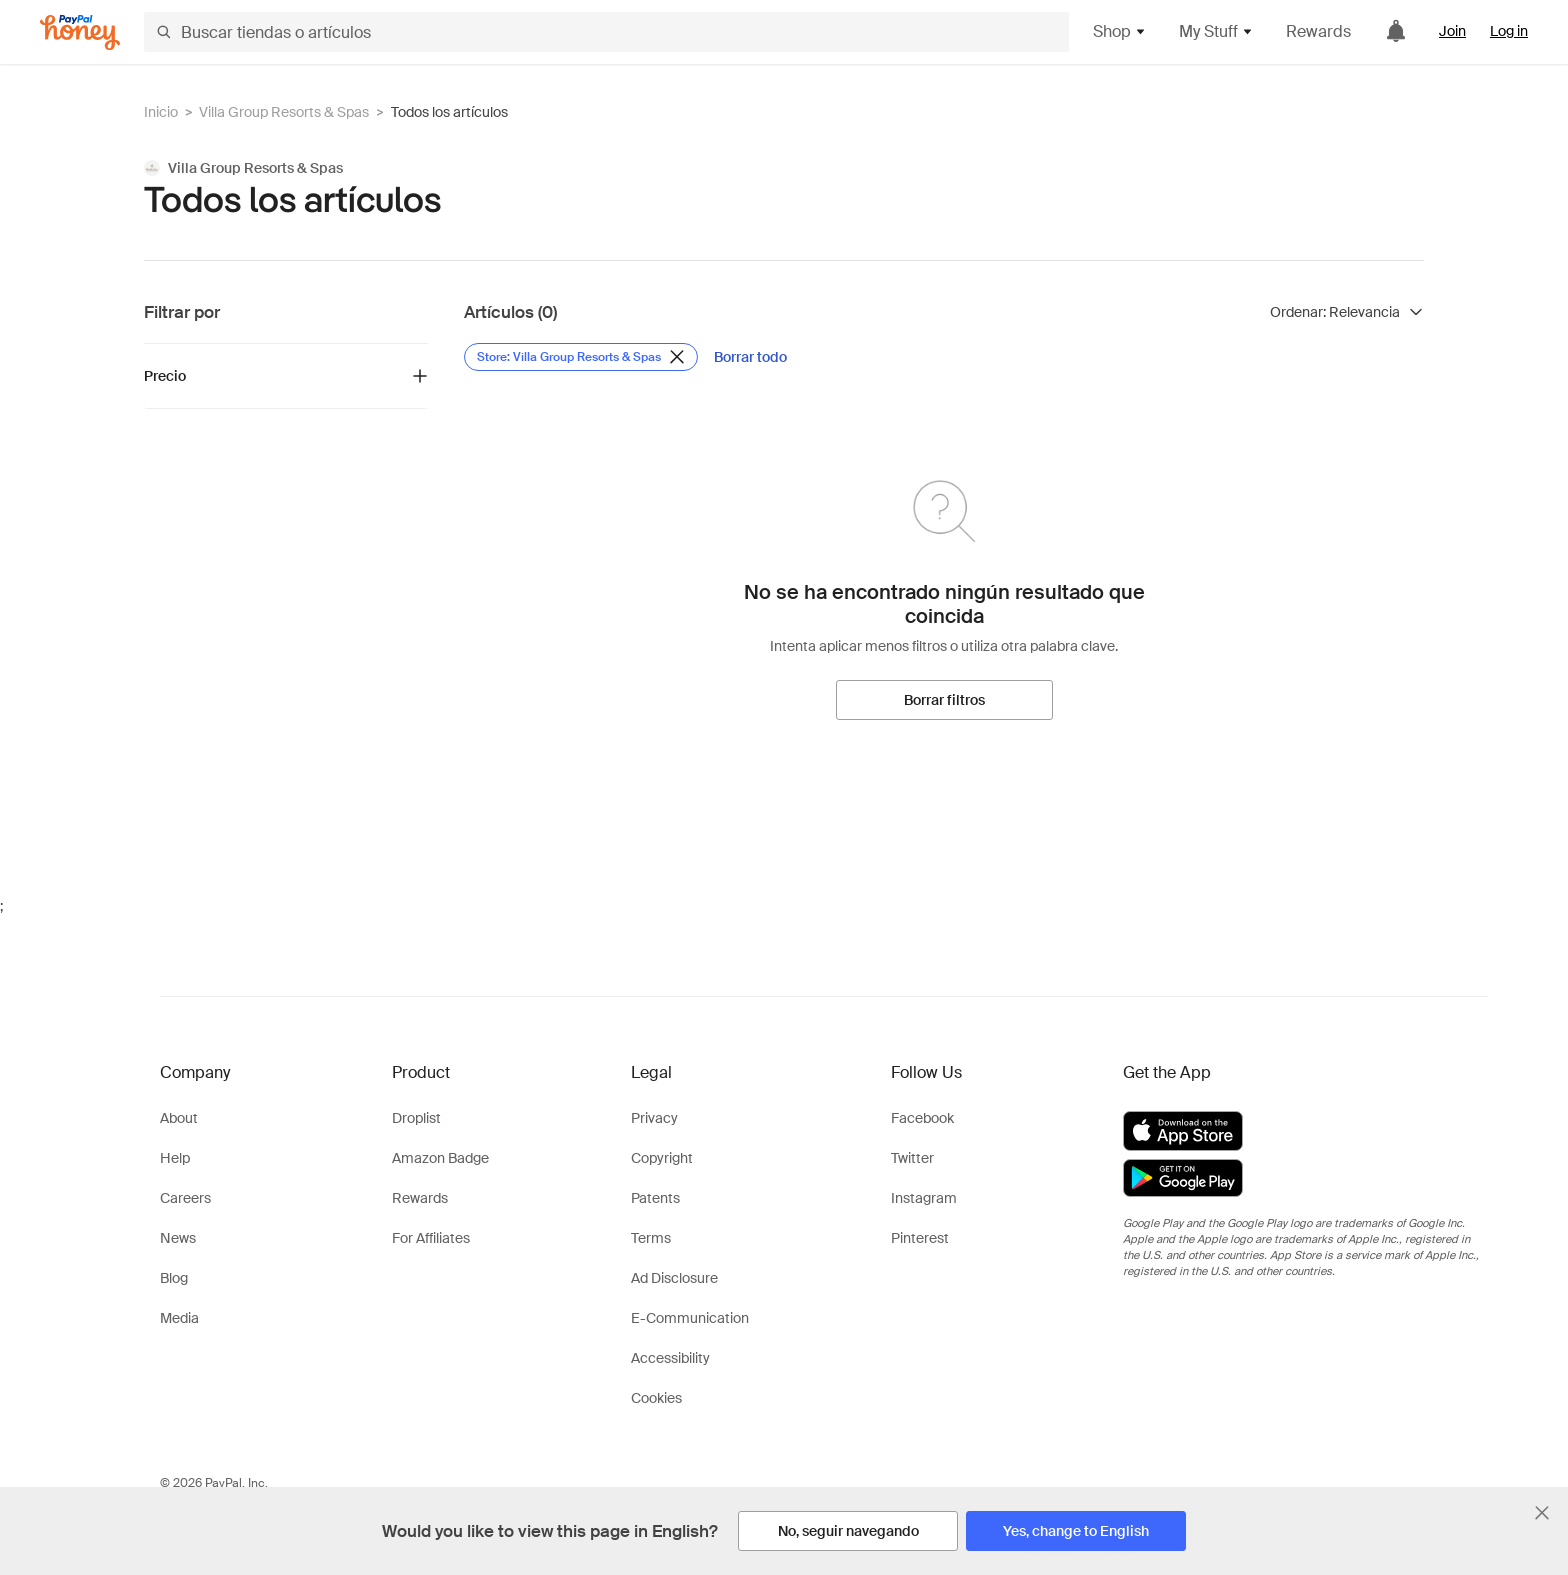  What do you see at coordinates (1542, 1513) in the screenshot?
I see `[Cerrar banner de selección de idioma]` at bounding box center [1542, 1513].